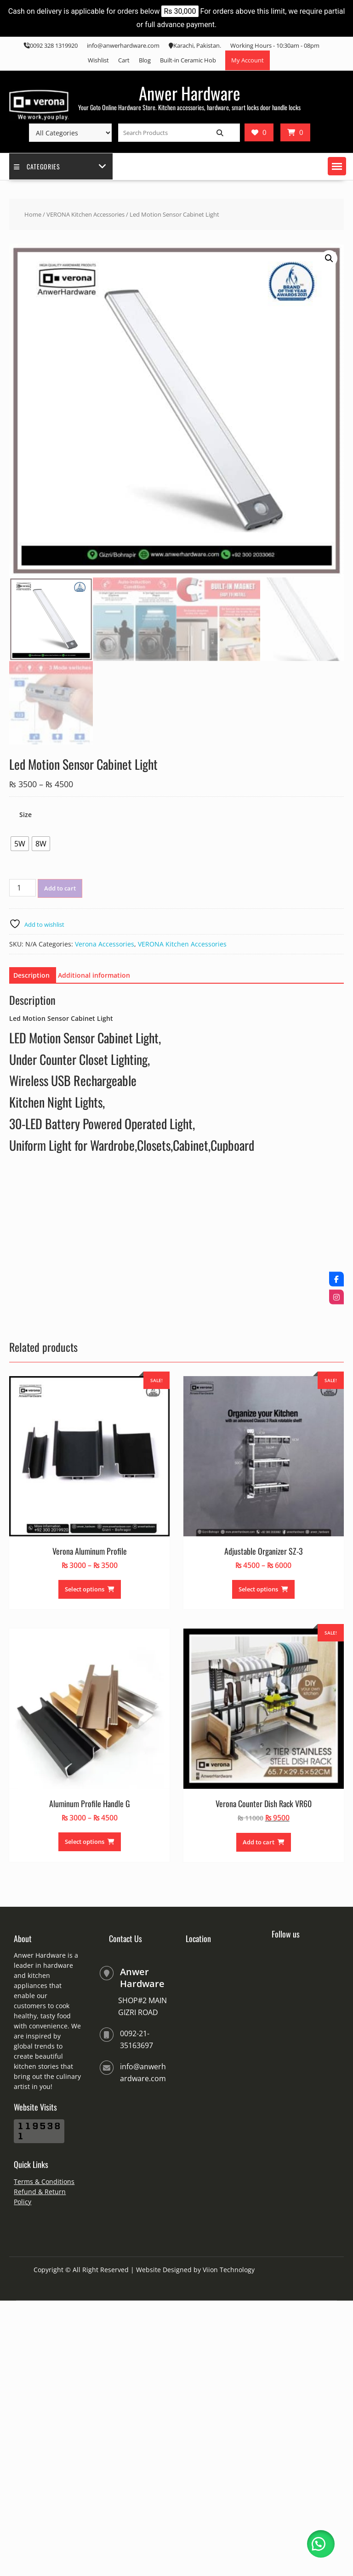  What do you see at coordinates (229, 2269) in the screenshot?
I see `Viion Technology` at bounding box center [229, 2269].